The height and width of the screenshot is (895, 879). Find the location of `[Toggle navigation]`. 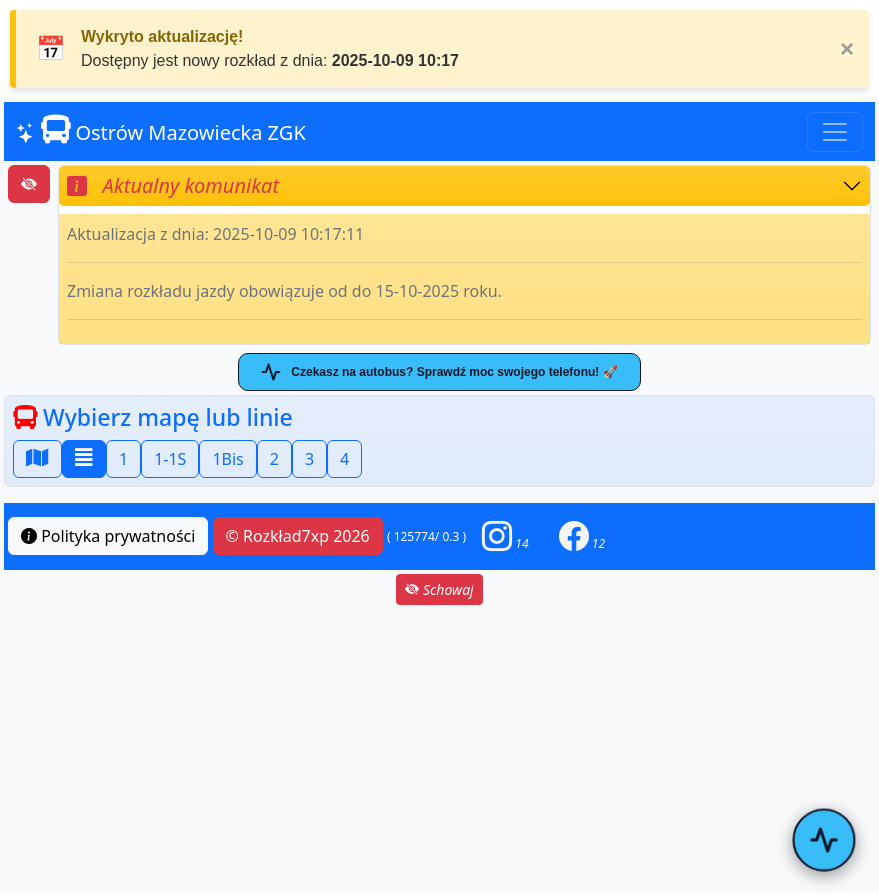

[Toggle navigation] is located at coordinates (835, 132).